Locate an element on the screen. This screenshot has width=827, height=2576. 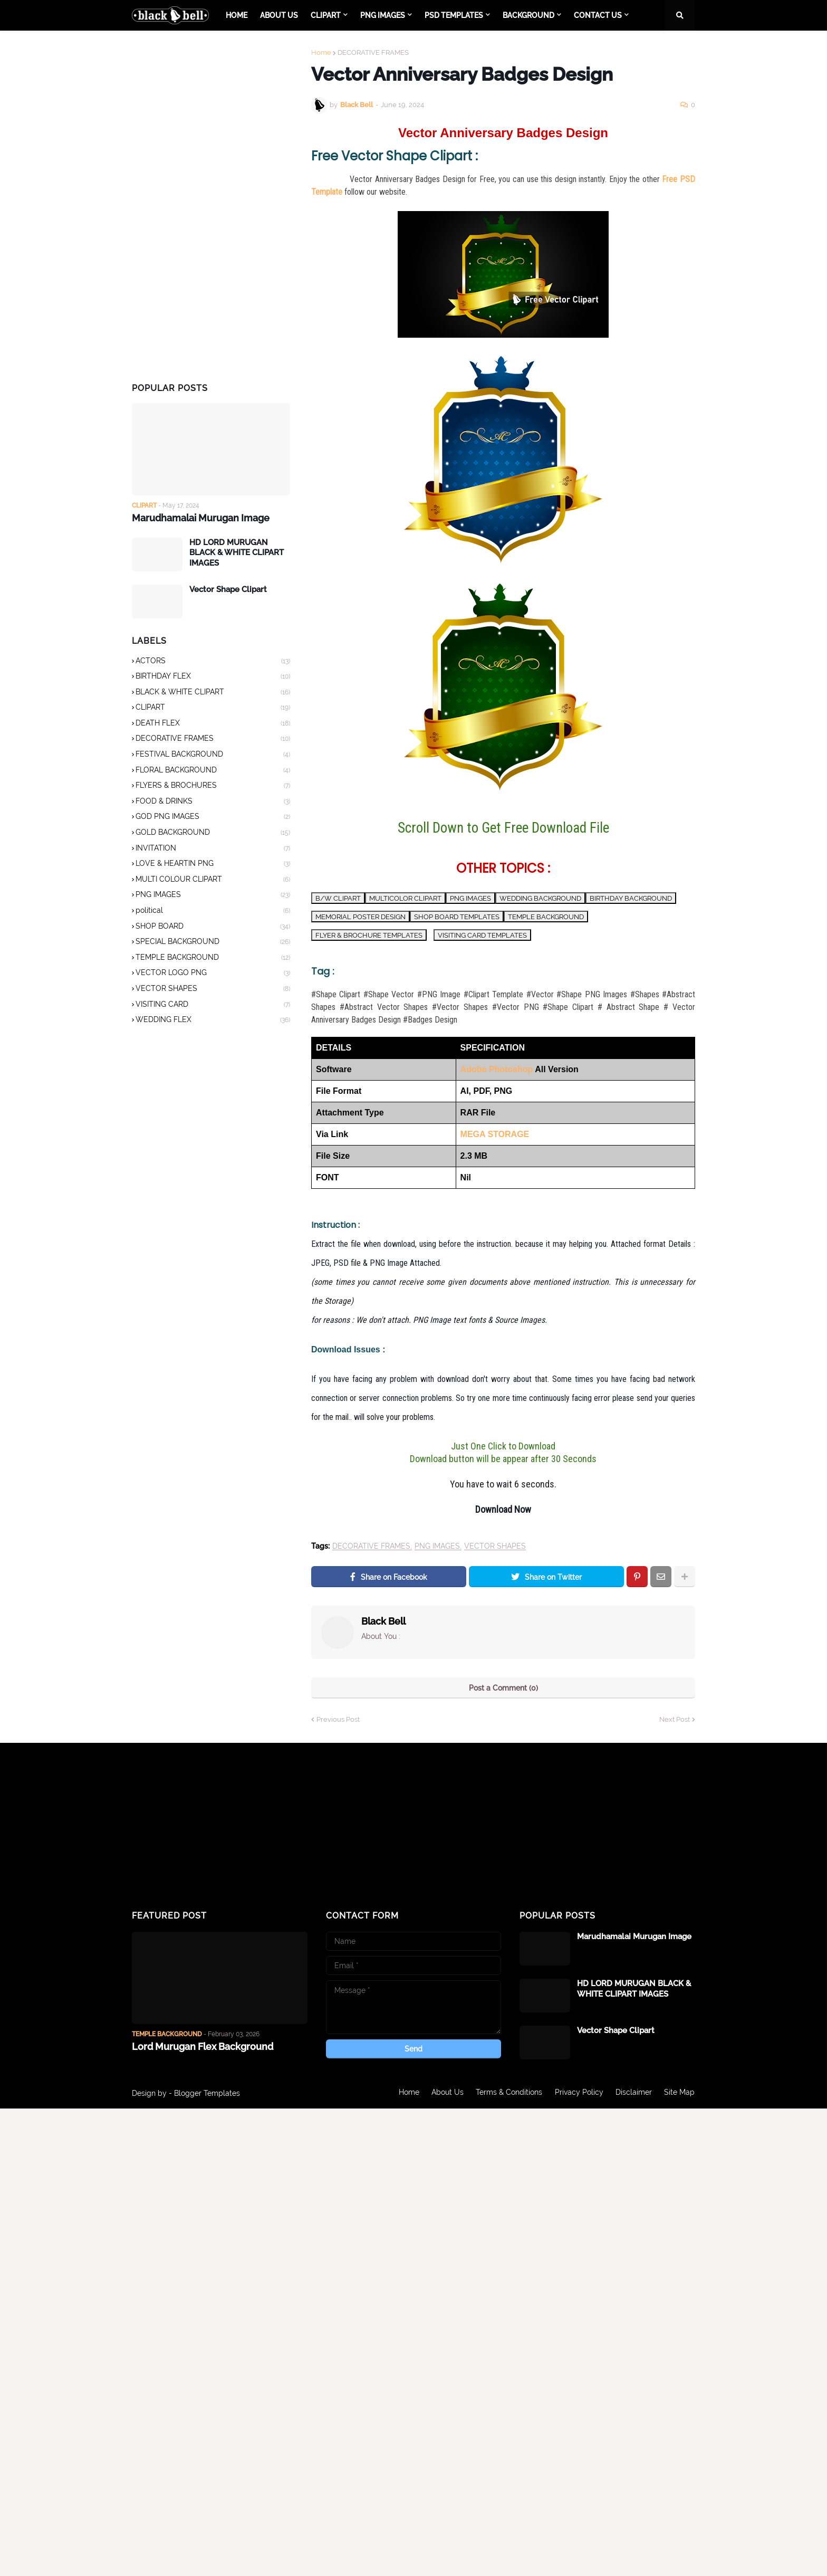
BIRTHDAY FLEX is located at coordinates (213, 677).